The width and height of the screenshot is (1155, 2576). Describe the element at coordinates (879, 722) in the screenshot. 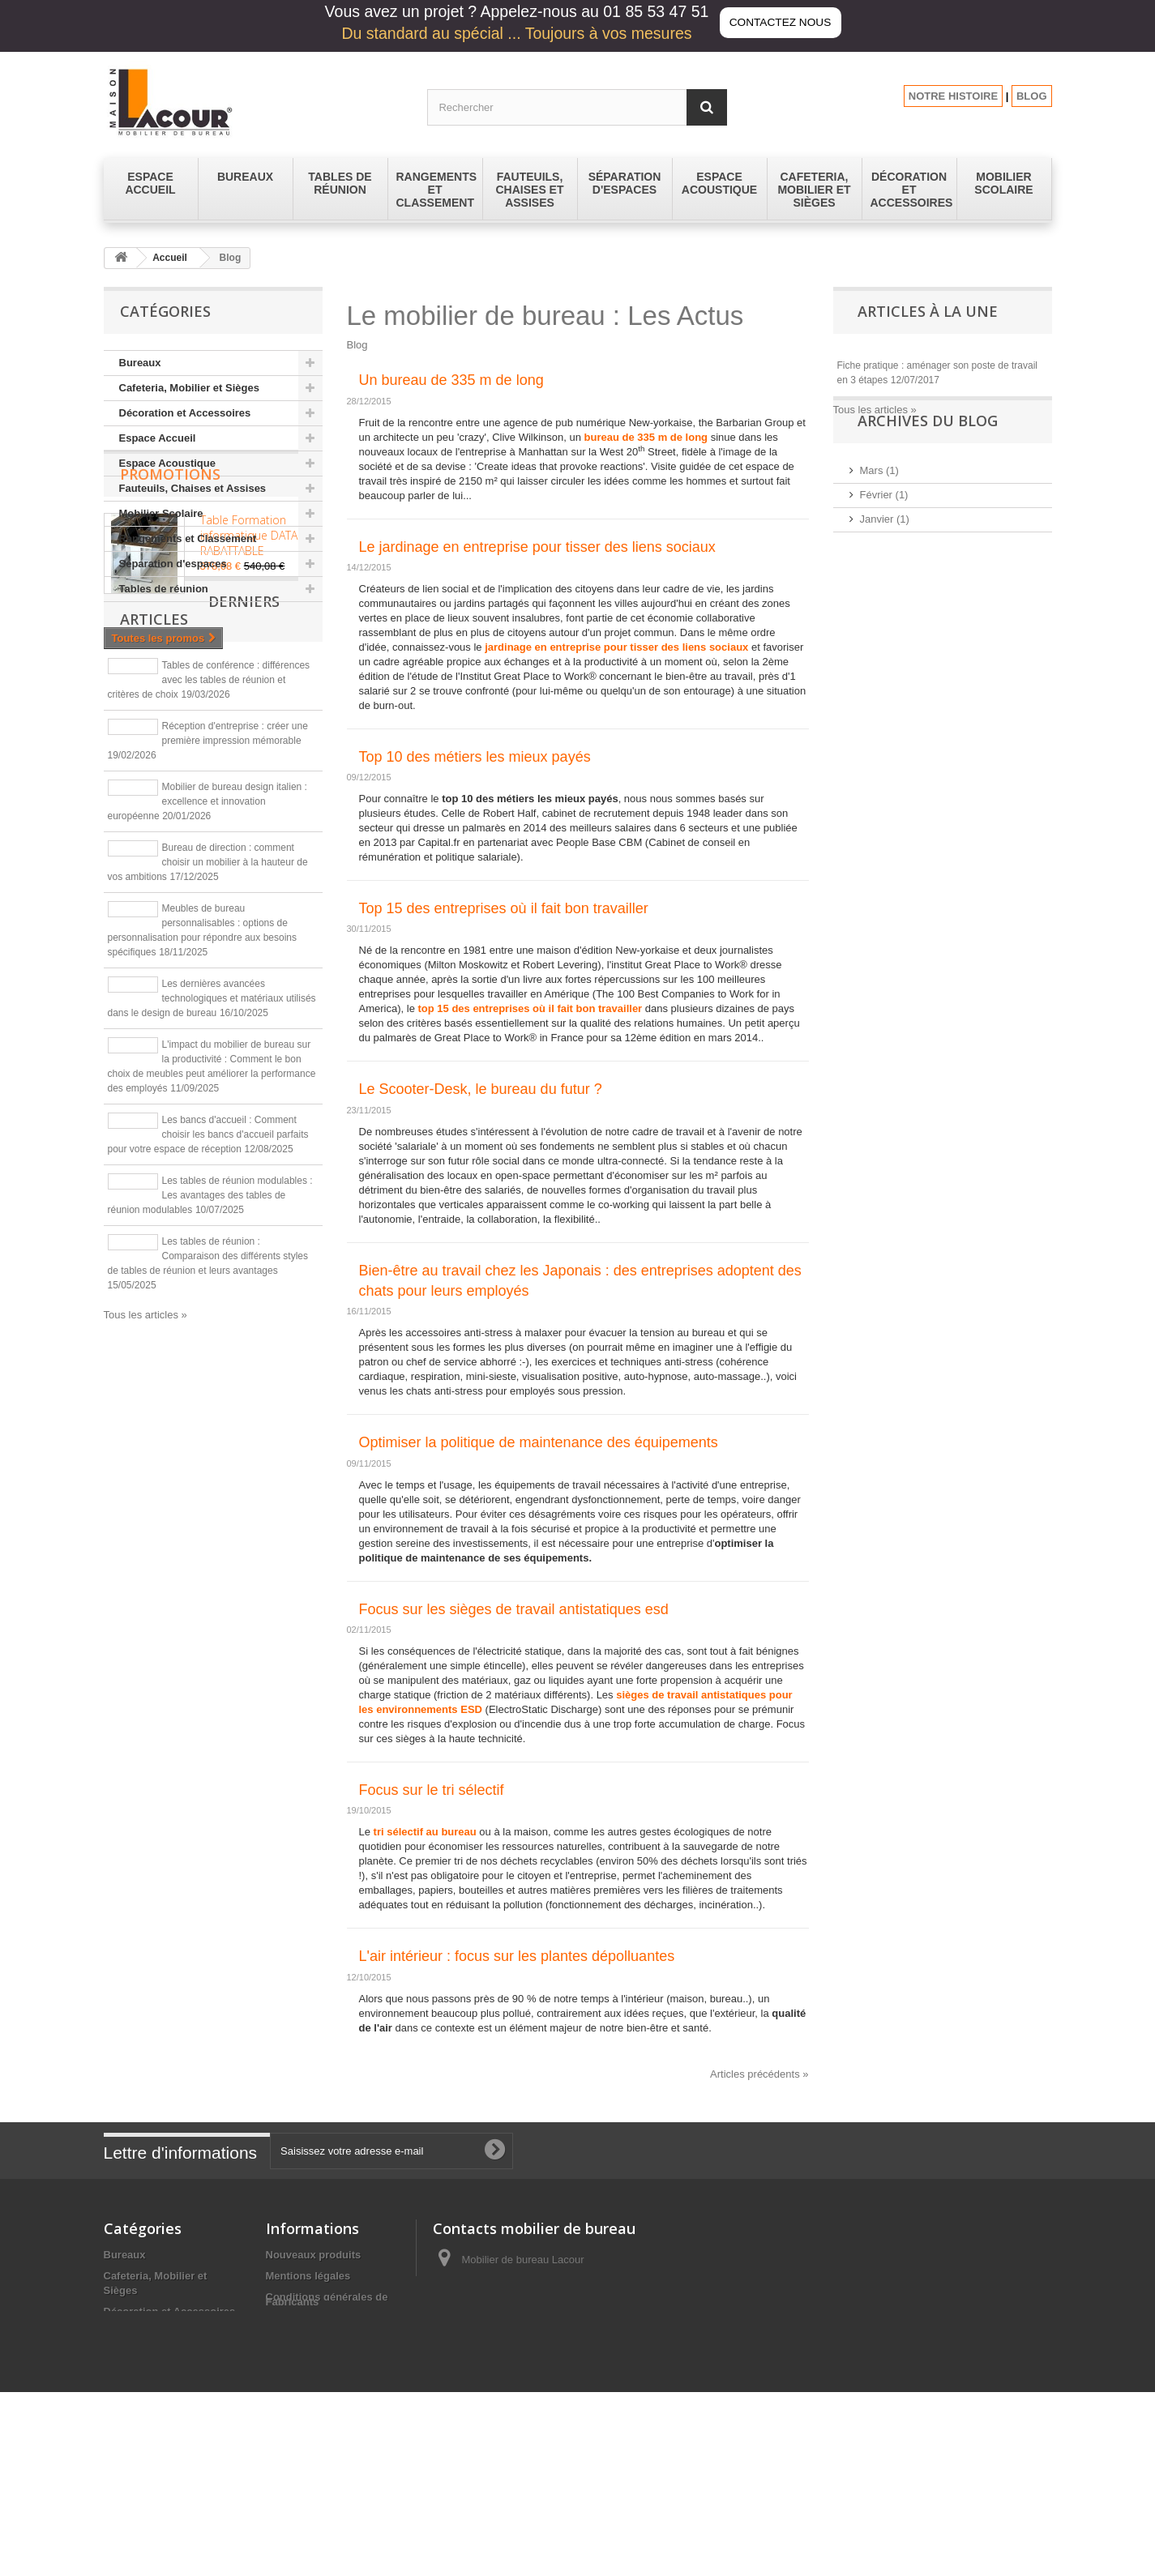

I see `2016 (2)` at that location.